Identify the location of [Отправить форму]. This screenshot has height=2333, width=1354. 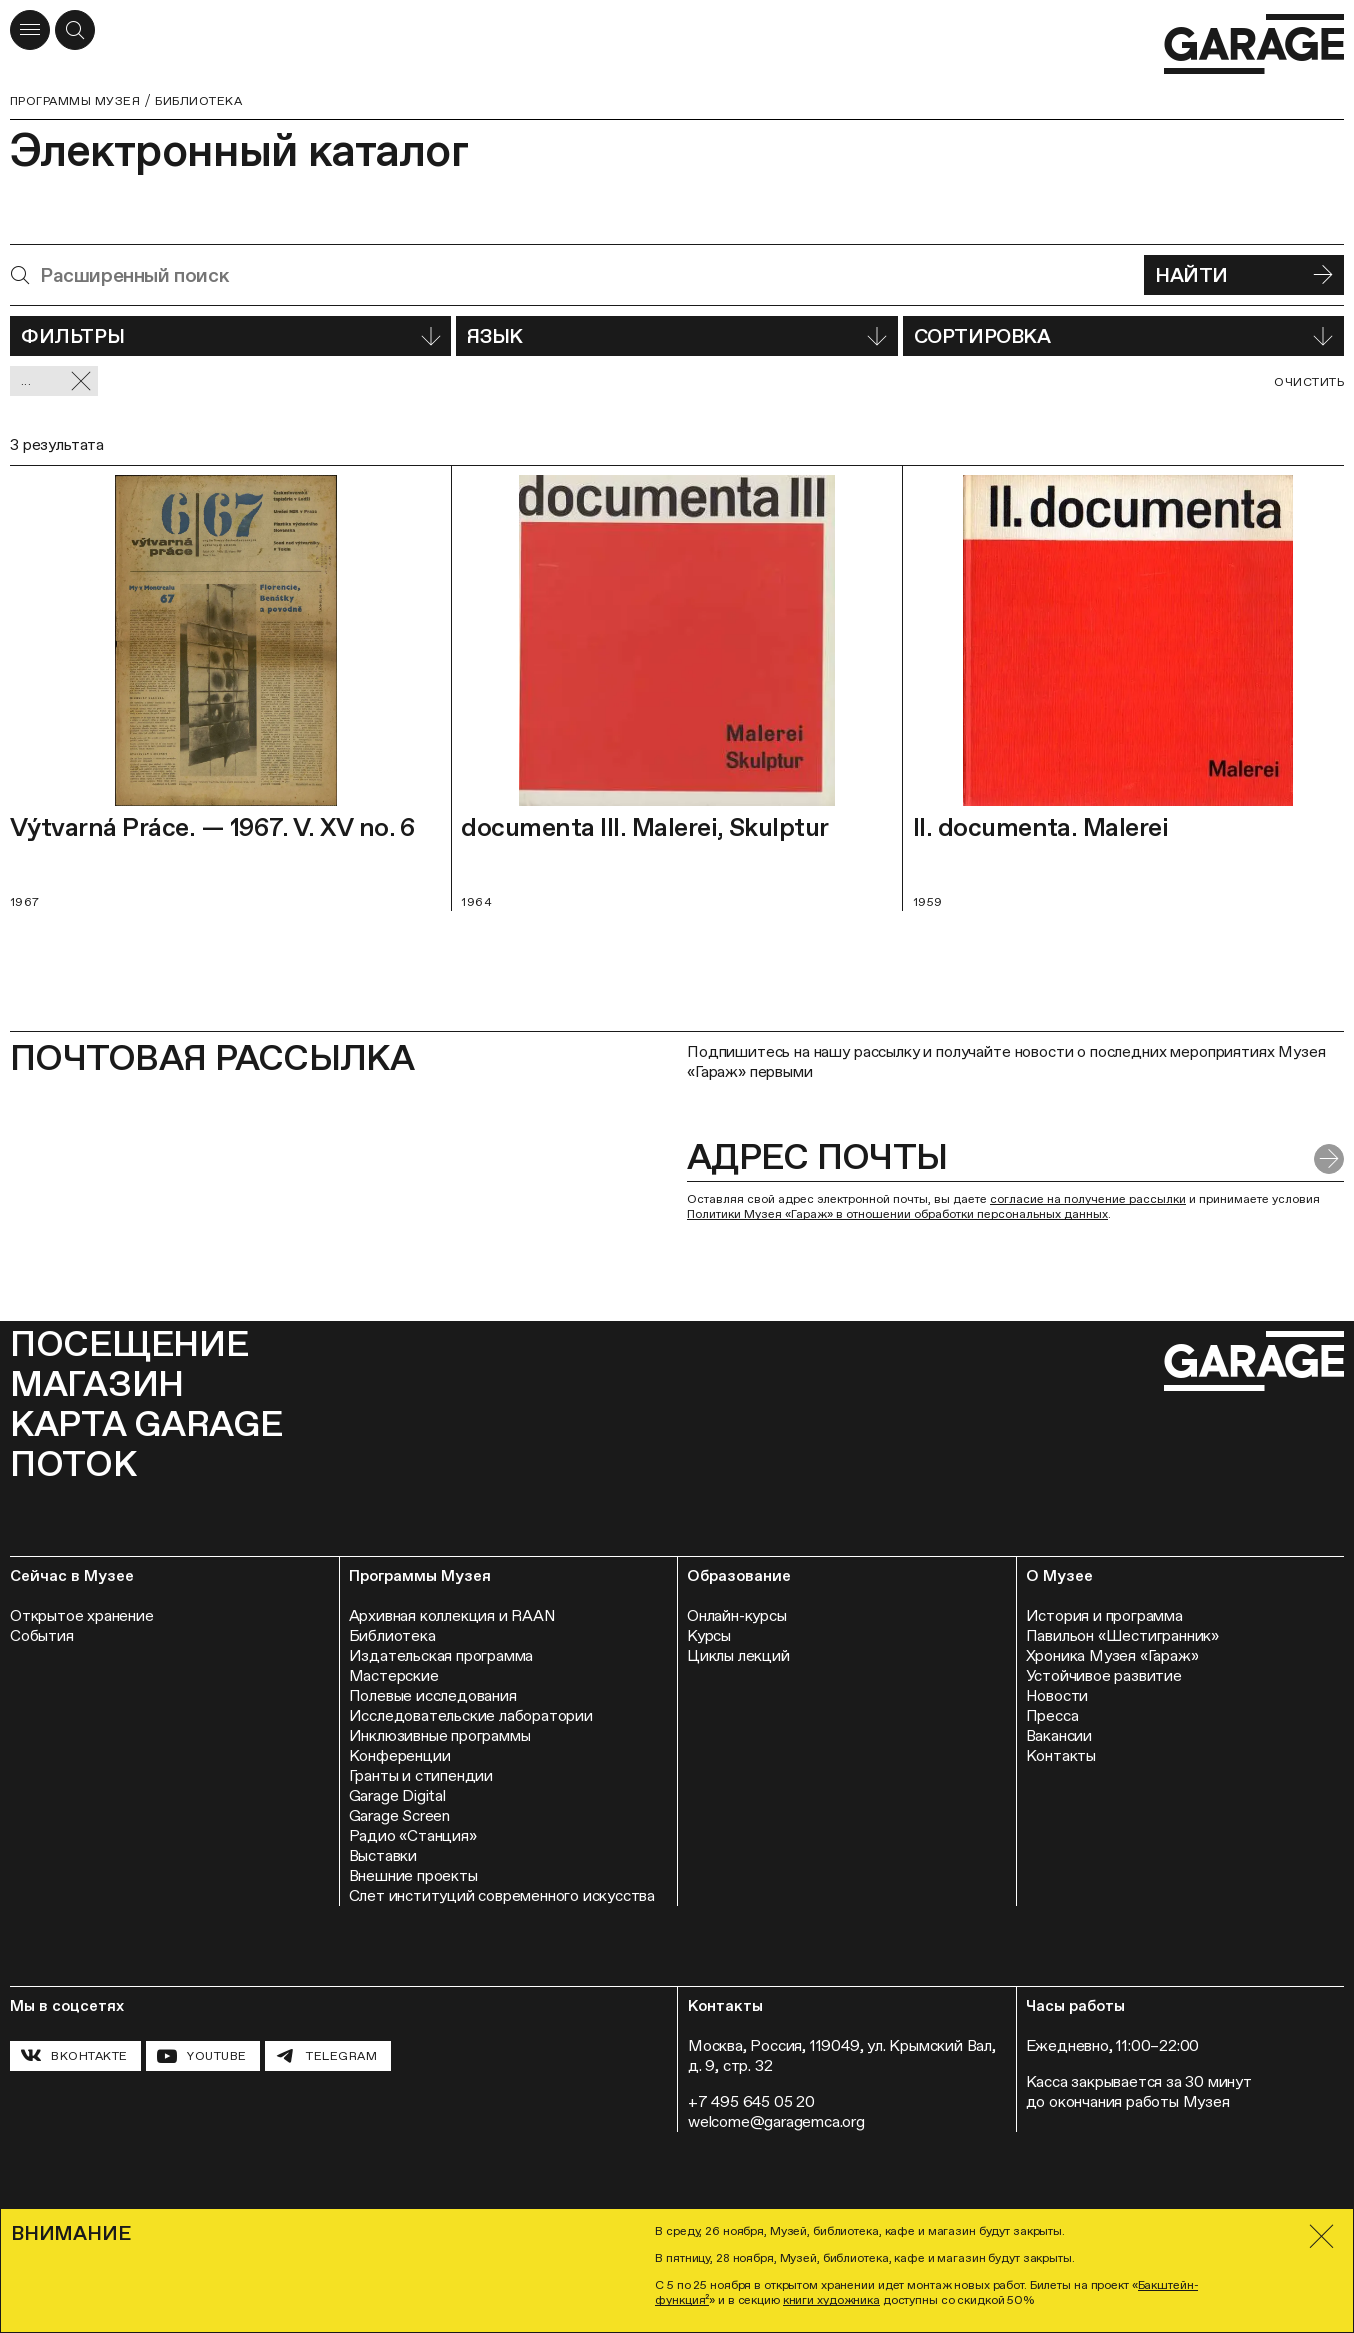
(1329, 1159).